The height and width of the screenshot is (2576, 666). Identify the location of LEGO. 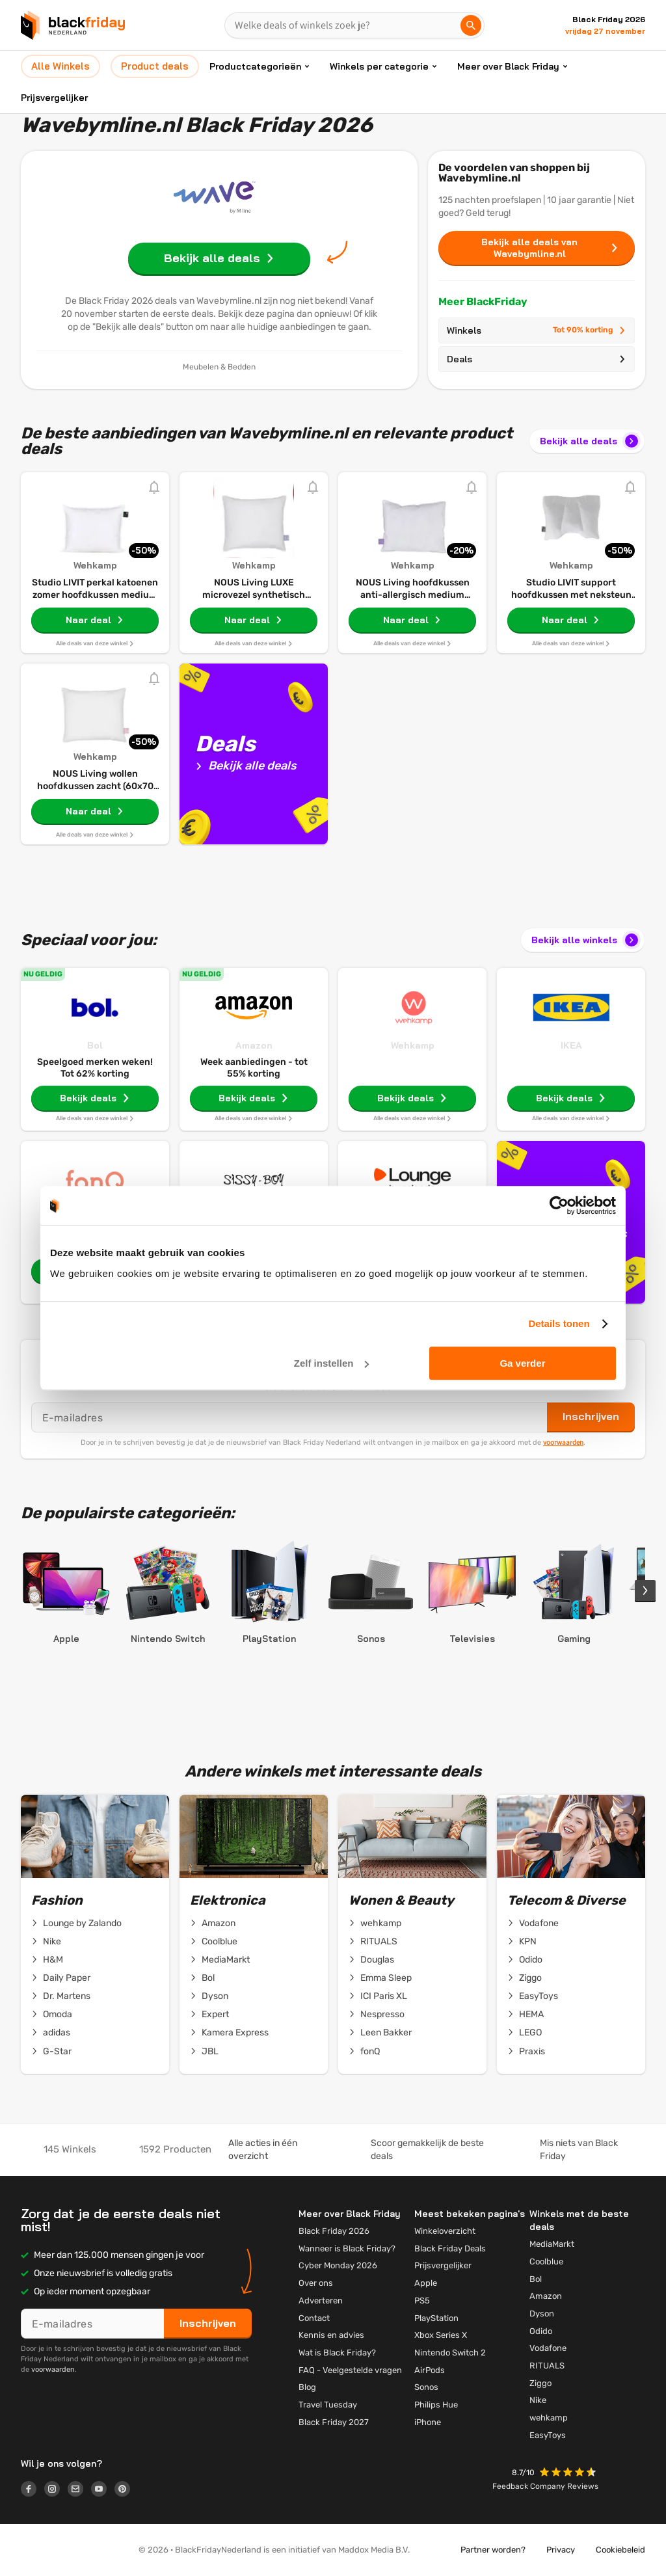
(524, 2032).